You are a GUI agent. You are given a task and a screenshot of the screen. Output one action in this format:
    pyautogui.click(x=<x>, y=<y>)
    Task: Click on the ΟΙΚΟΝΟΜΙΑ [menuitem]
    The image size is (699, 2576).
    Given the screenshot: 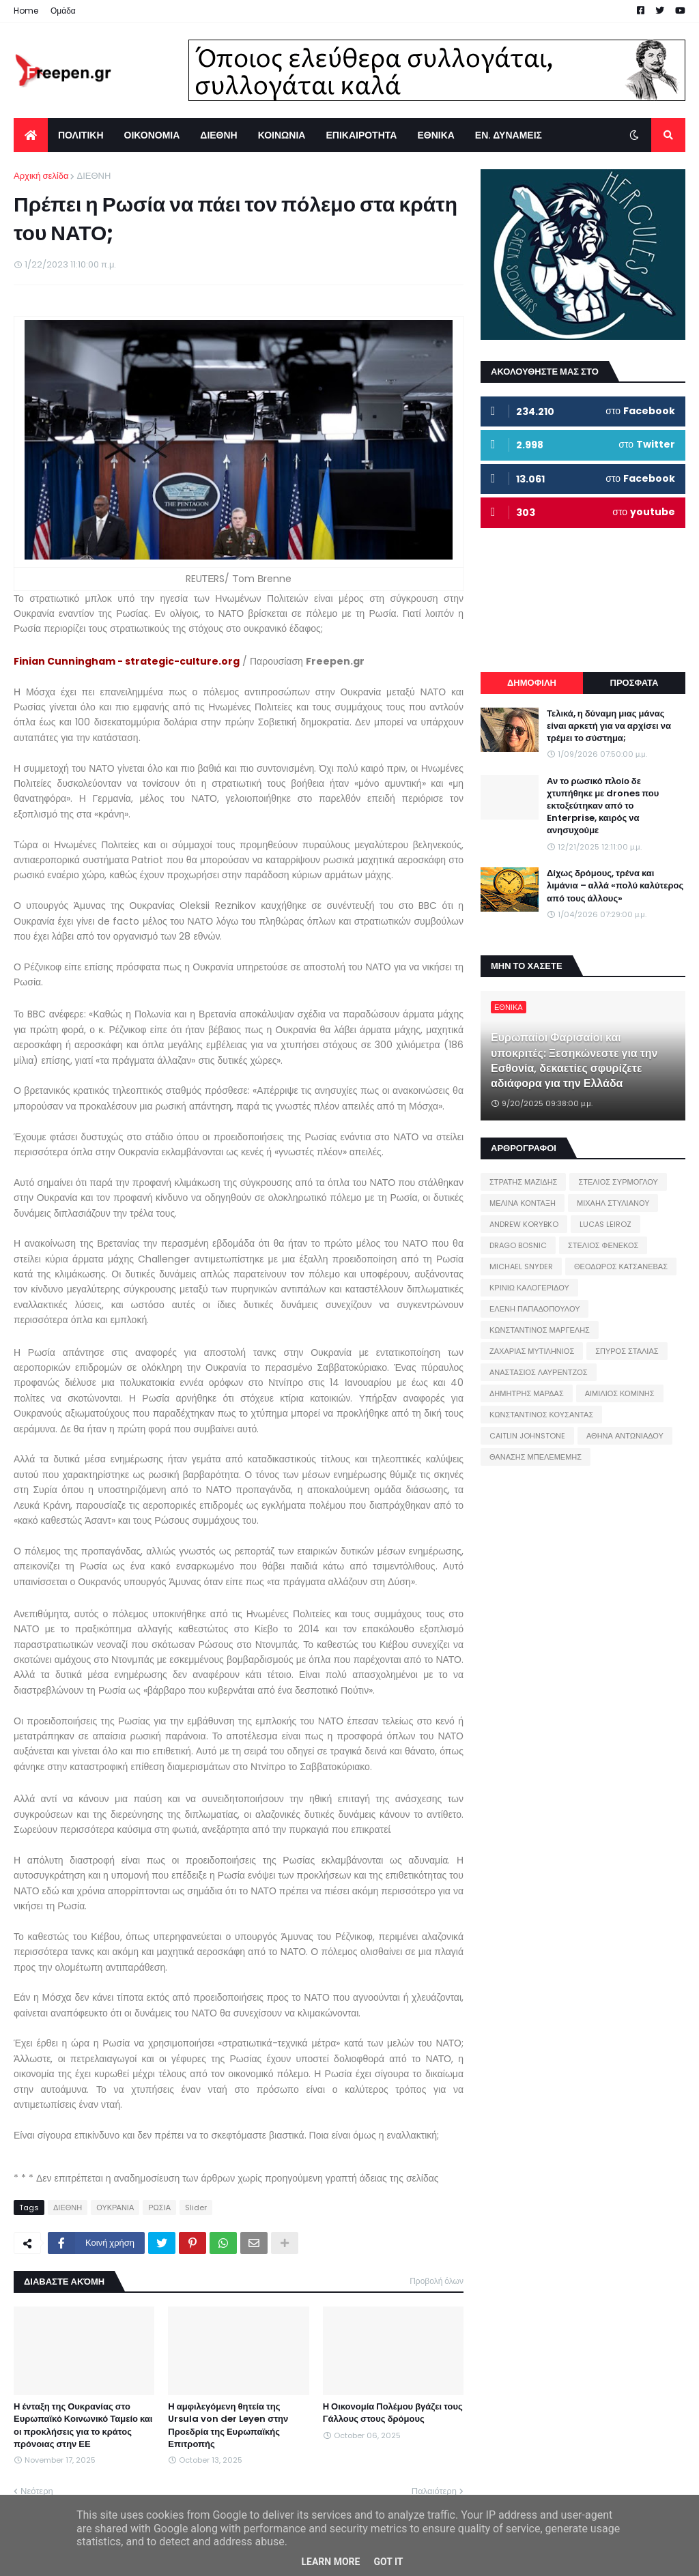 What is the action you would take?
    pyautogui.click(x=152, y=135)
    